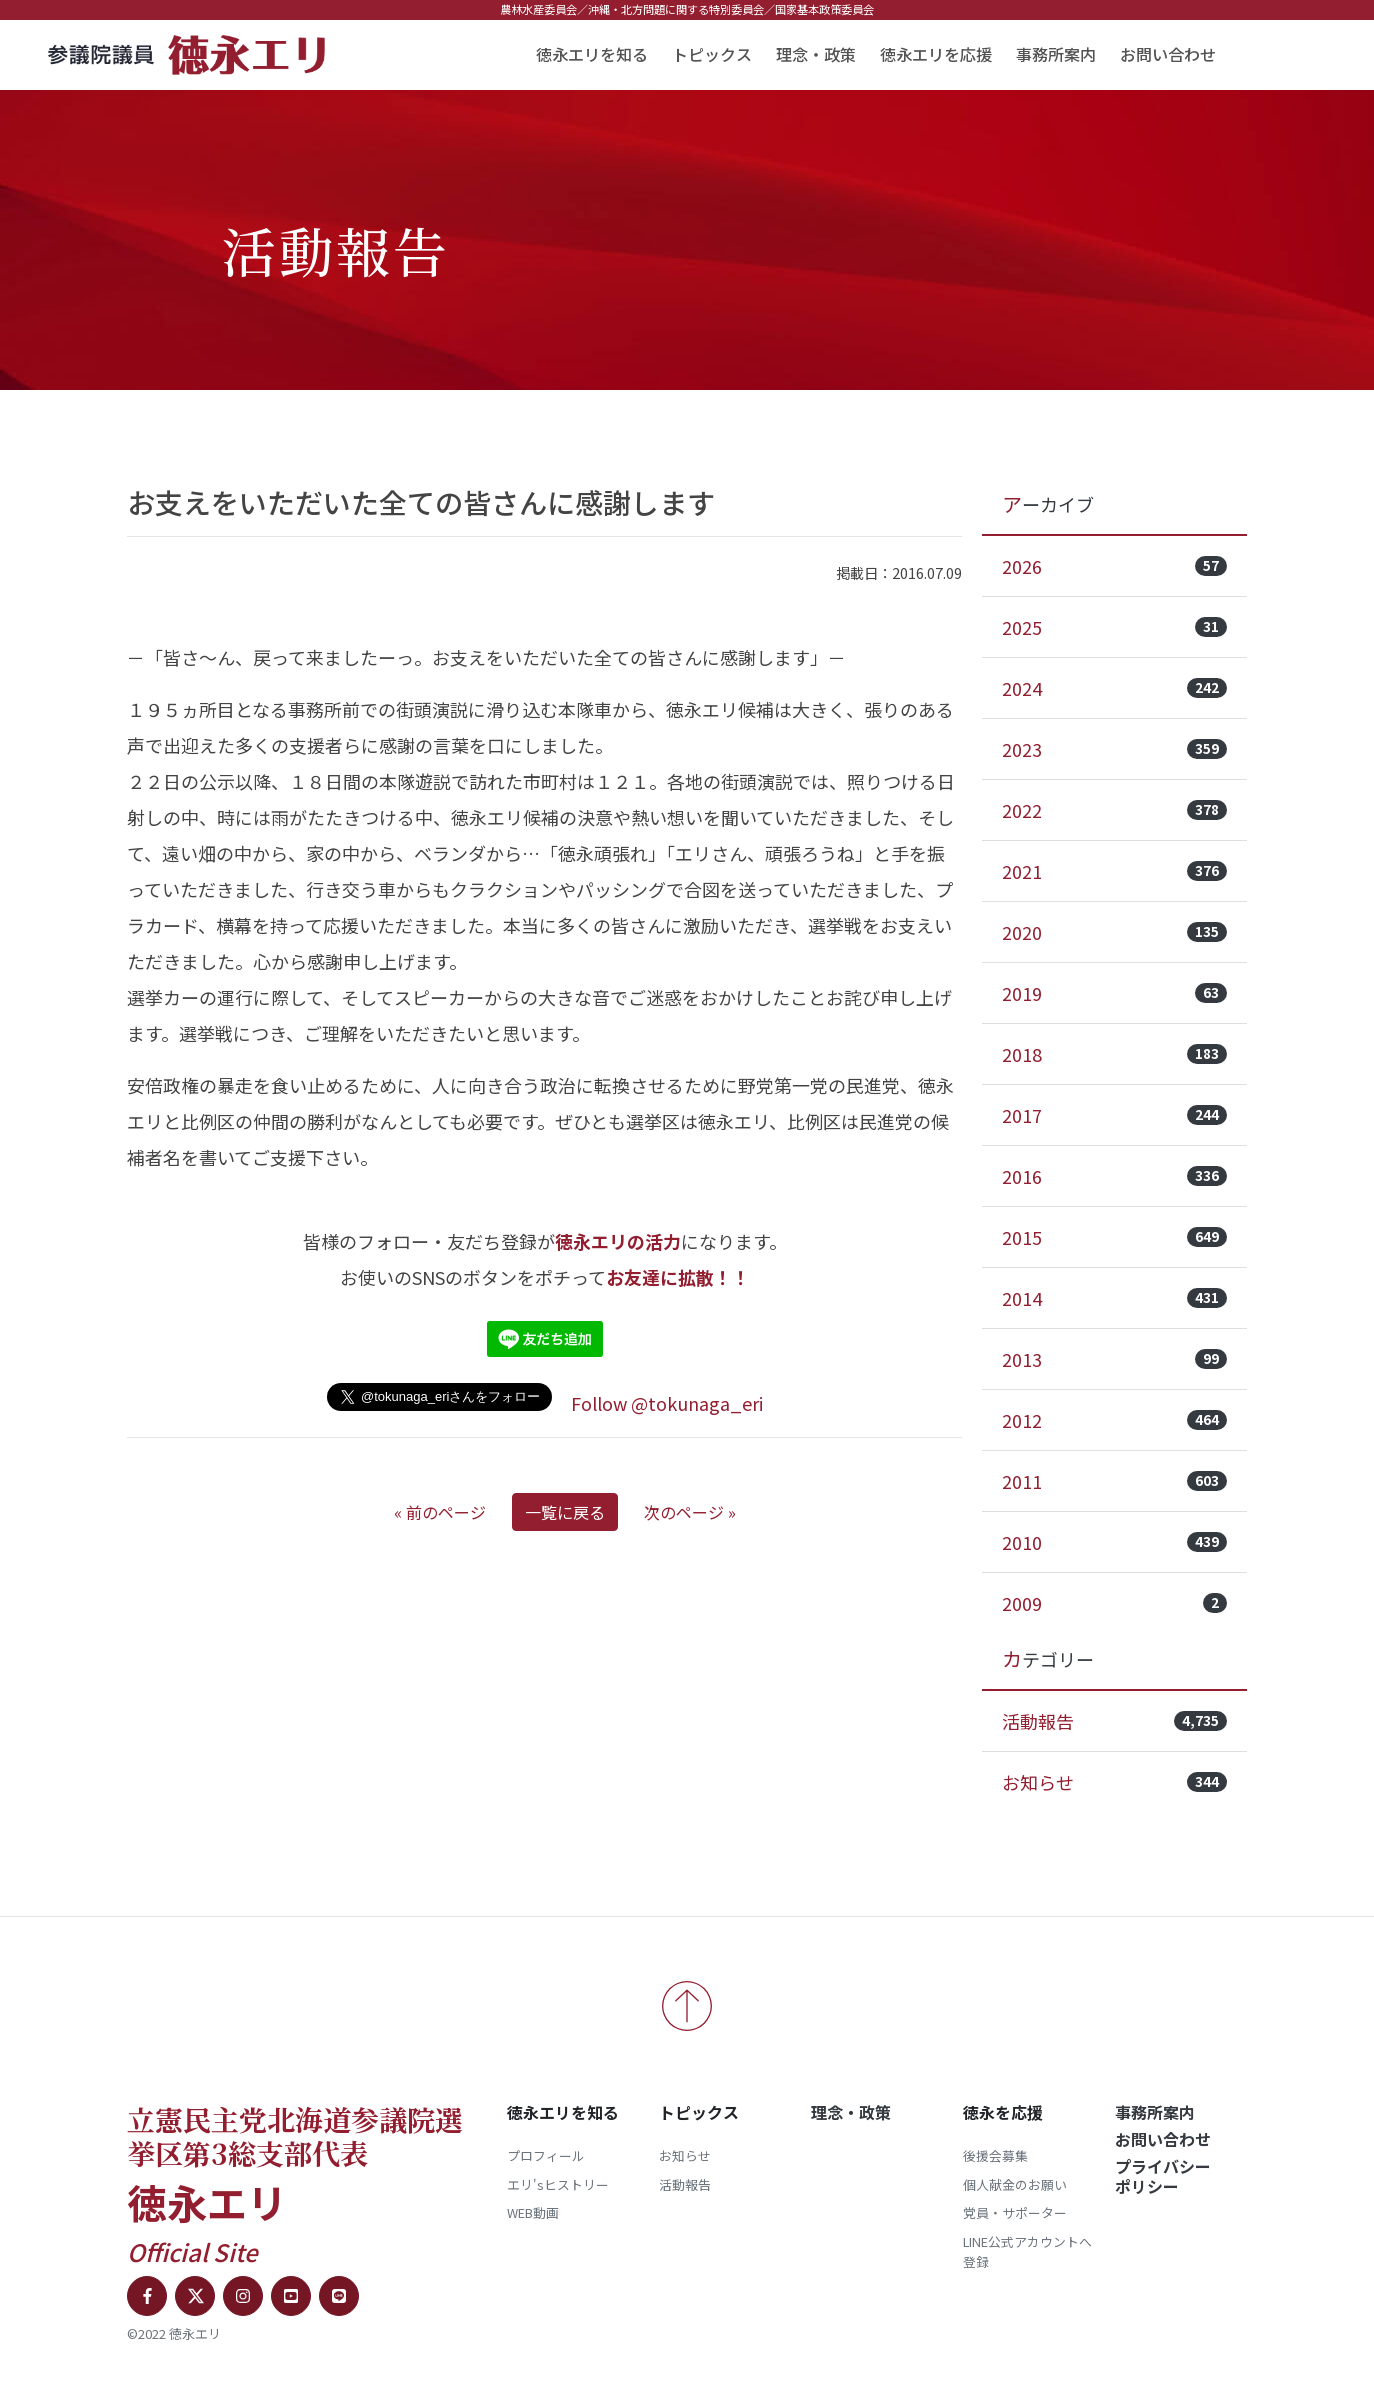 The image size is (1374, 2408). I want to click on 2016, so click(1114, 1176).